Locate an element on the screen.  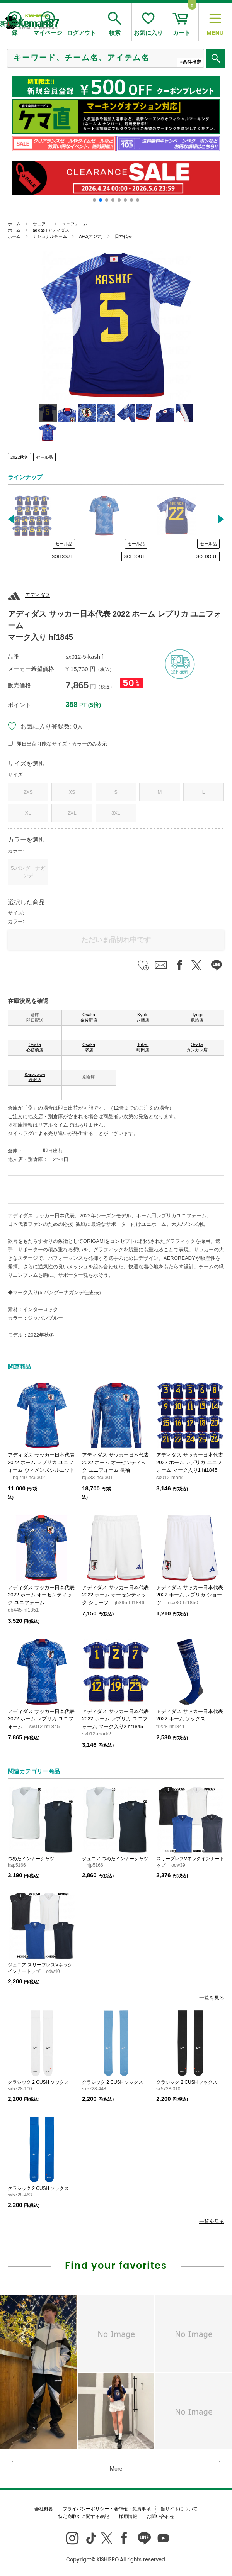
会社概要 is located at coordinates (43, 2509).